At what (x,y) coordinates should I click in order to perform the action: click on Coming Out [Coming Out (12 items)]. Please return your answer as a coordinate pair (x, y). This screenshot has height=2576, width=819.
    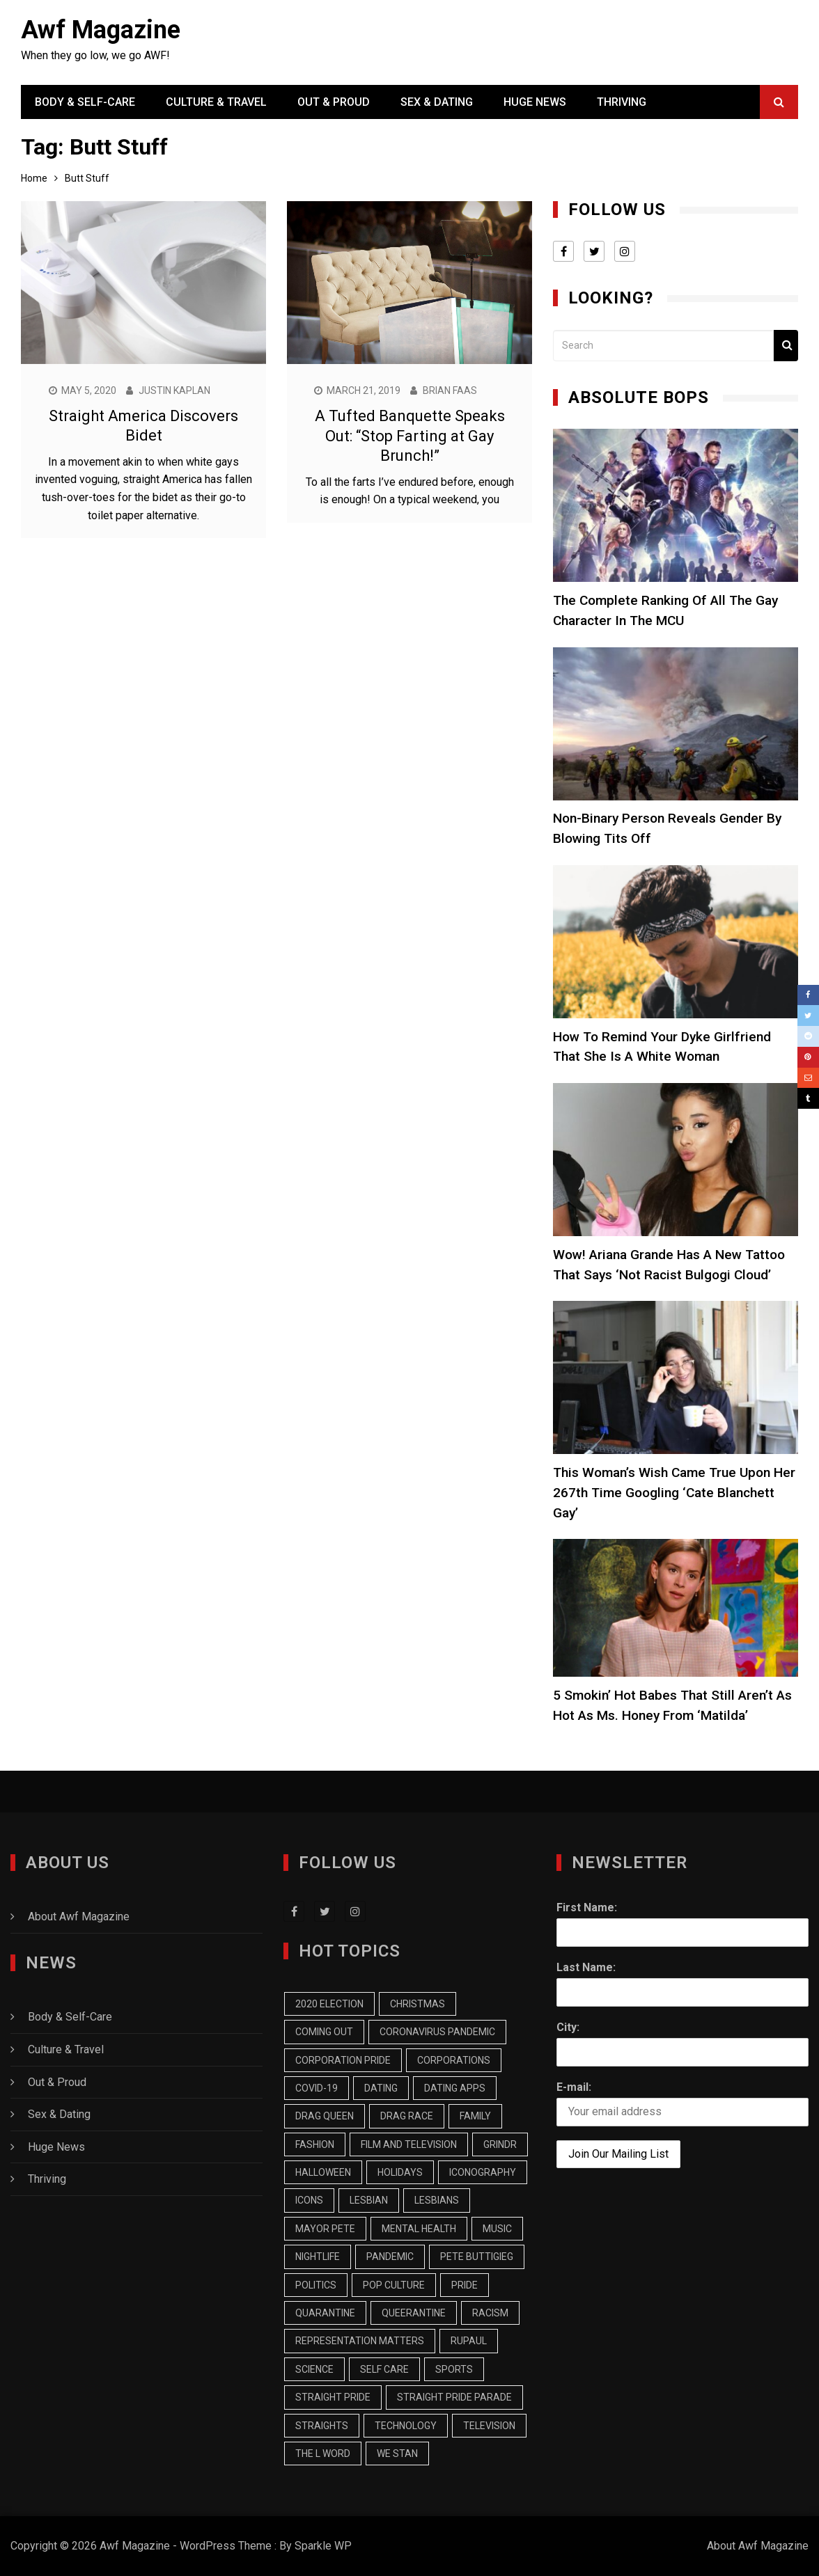
    Looking at the image, I should click on (324, 2031).